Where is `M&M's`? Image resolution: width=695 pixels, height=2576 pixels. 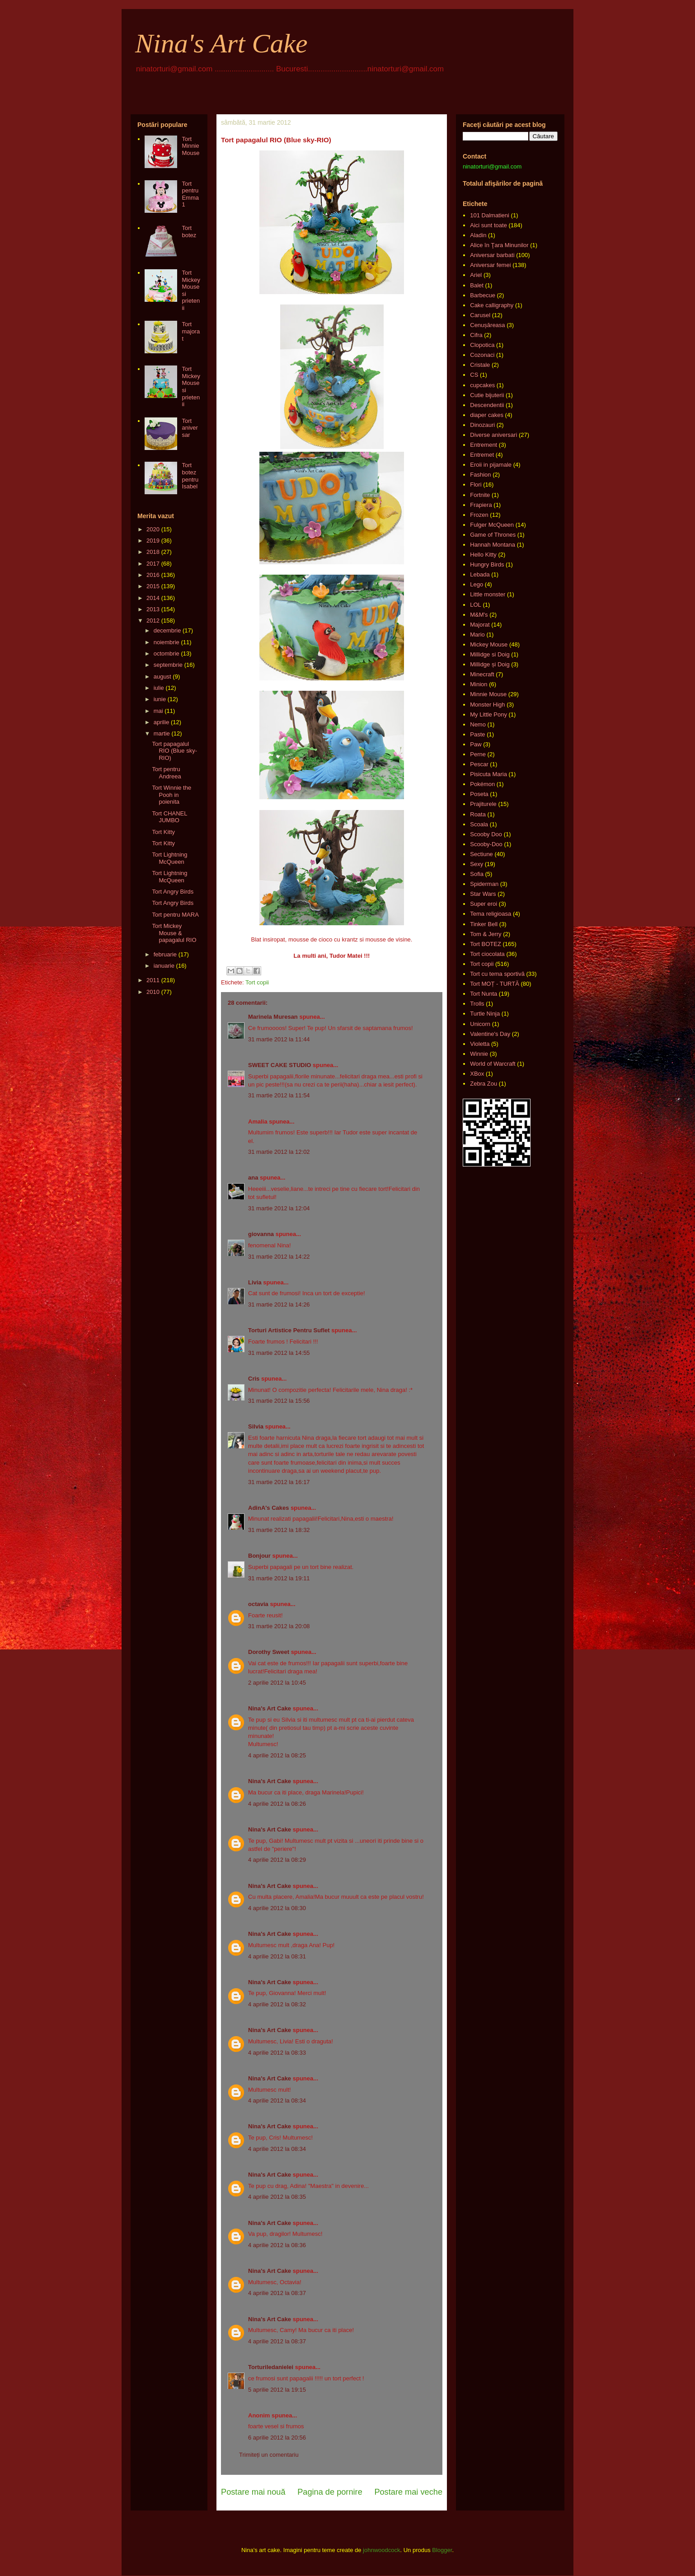 M&M's is located at coordinates (479, 614).